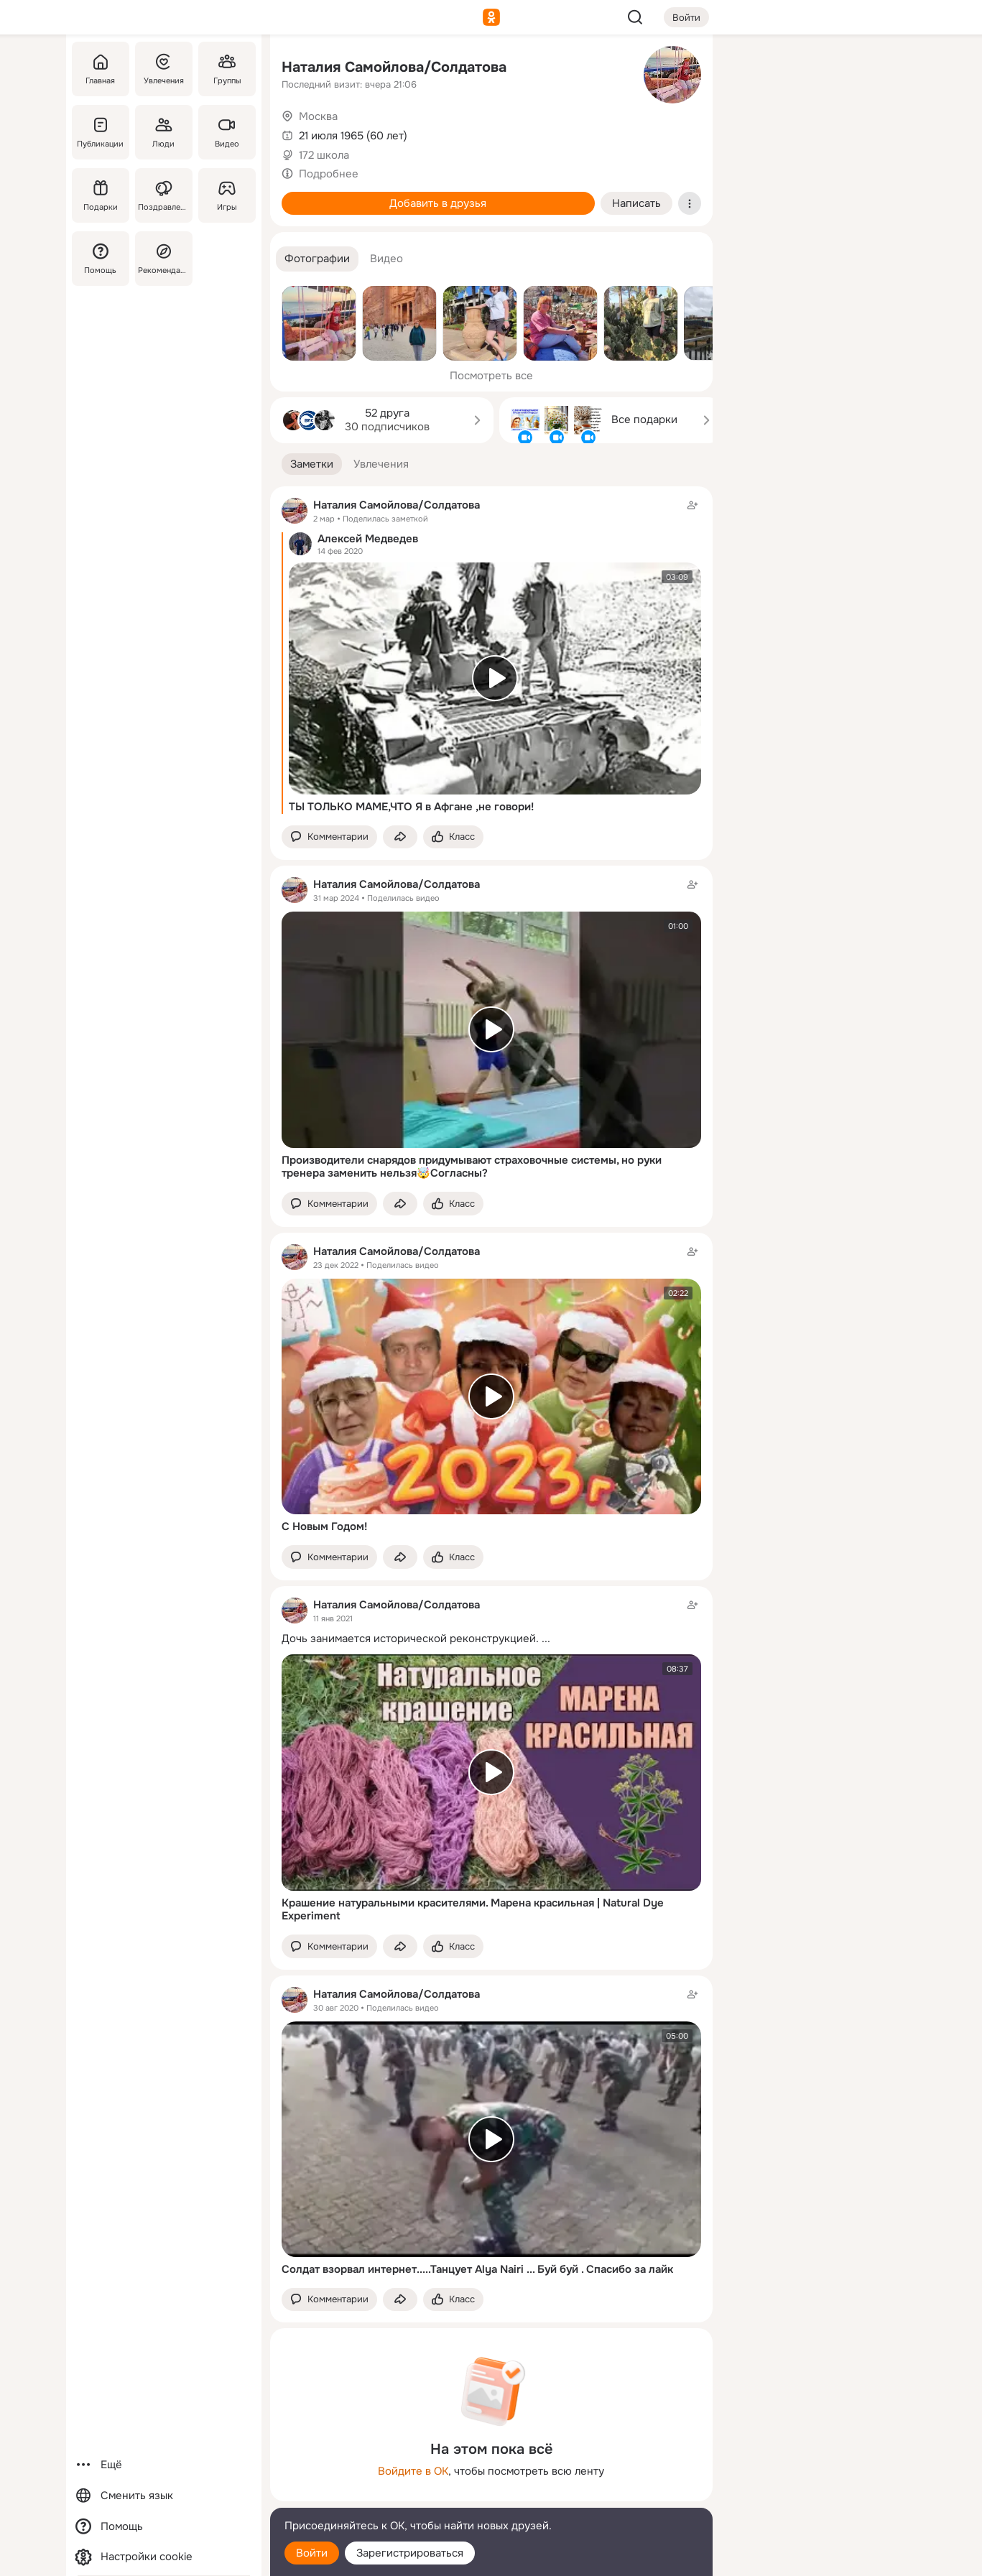 The height and width of the screenshot is (2576, 982). I want to click on [Группы], so click(226, 69).